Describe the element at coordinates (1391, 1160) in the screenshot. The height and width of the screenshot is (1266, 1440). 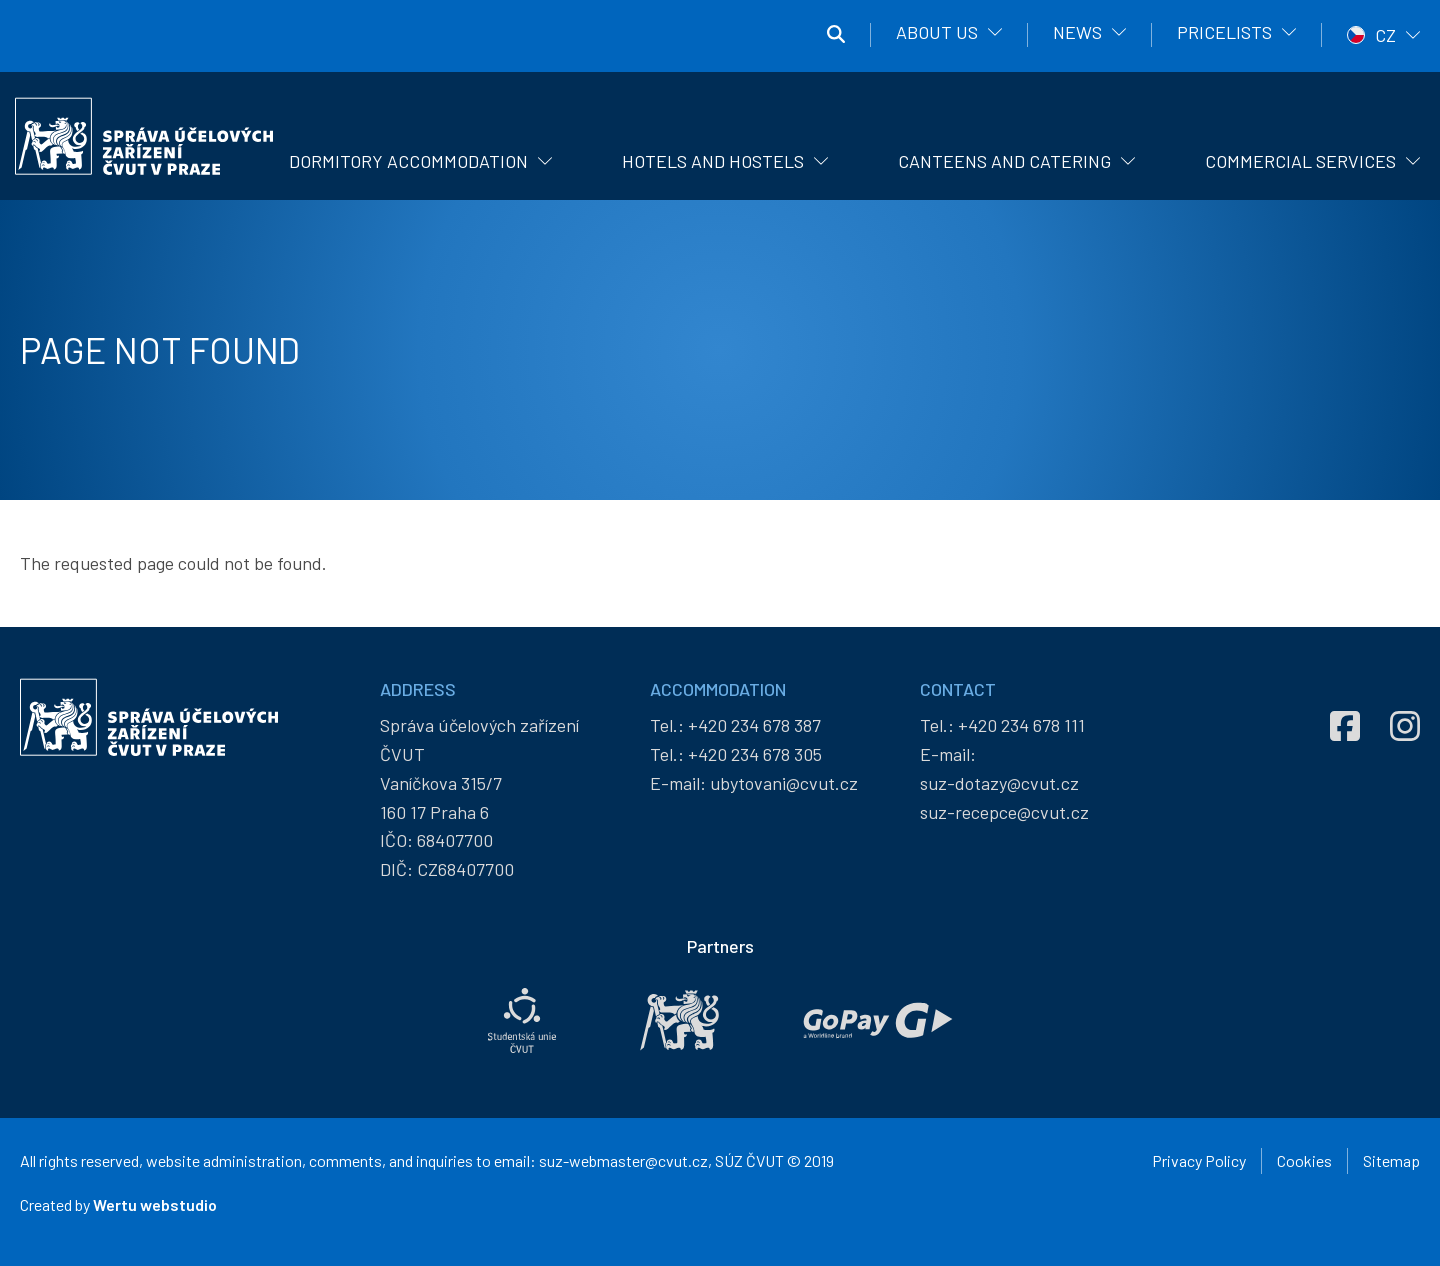
I see `Sitemap` at that location.